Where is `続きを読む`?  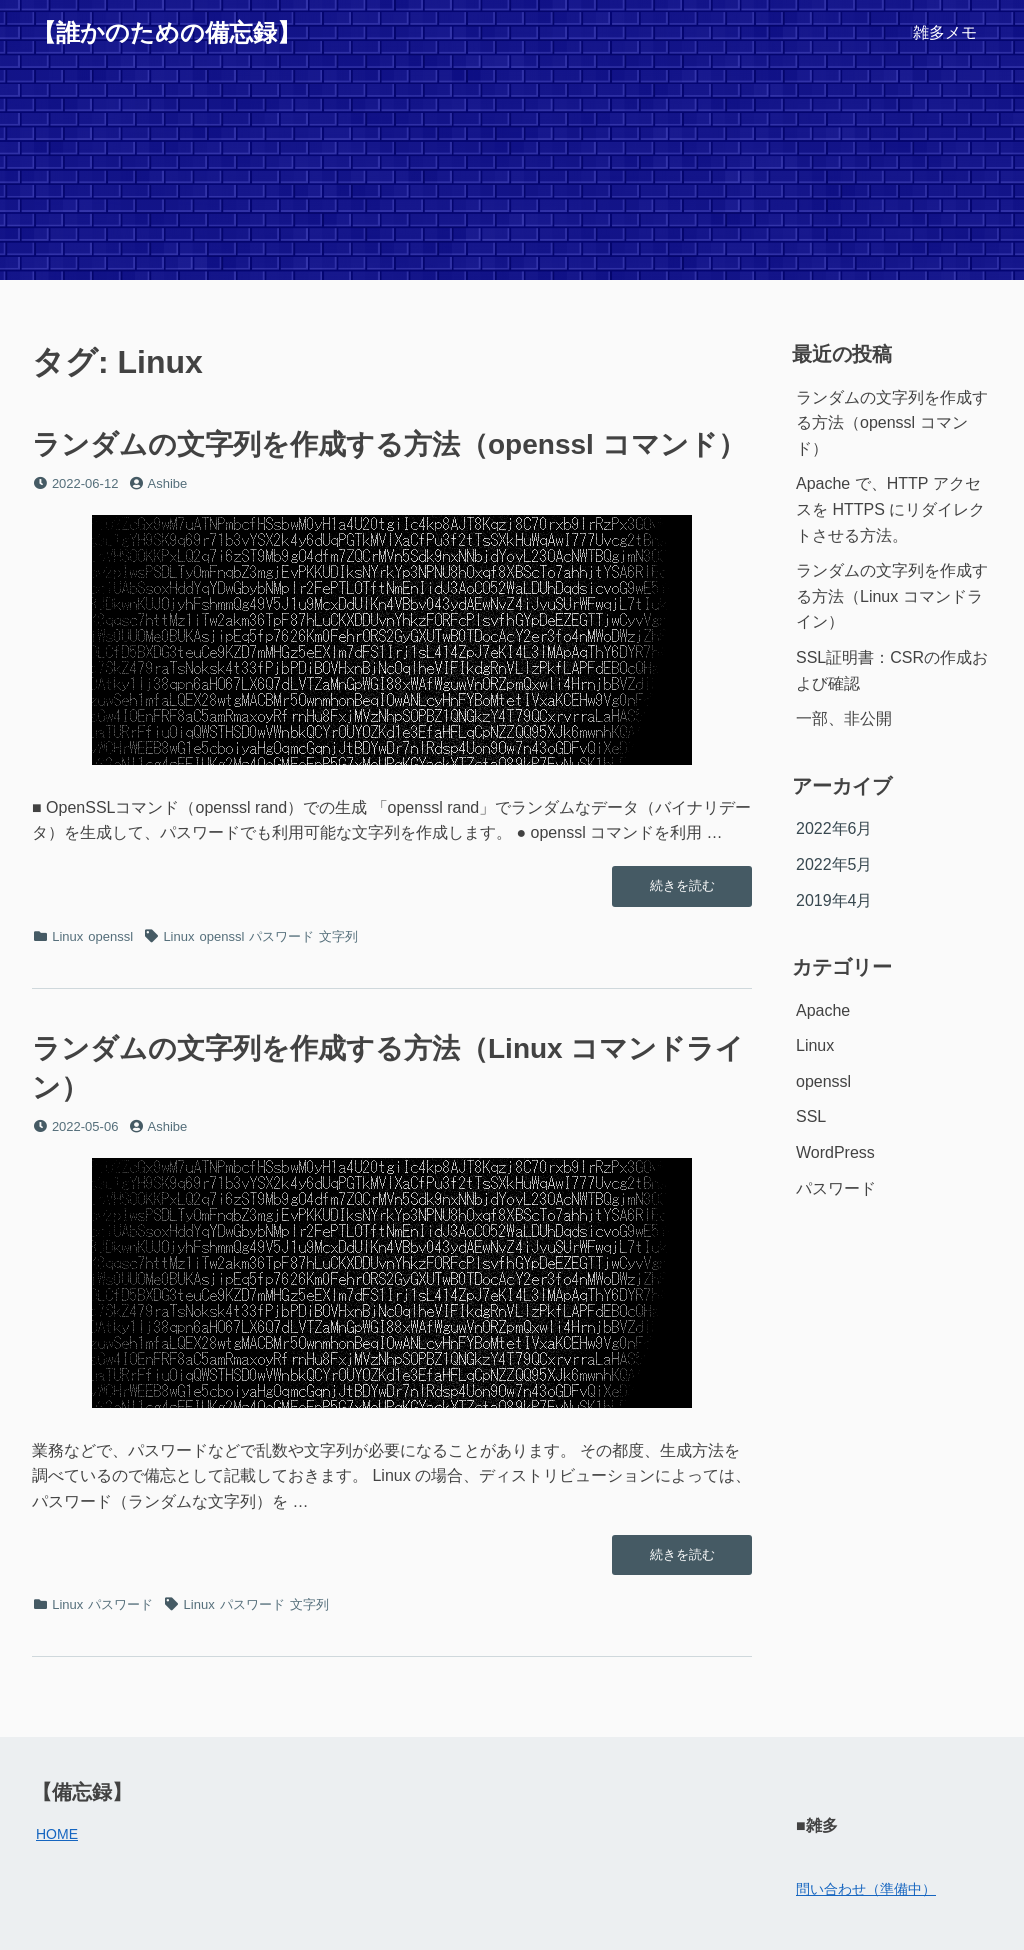
続きを読む is located at coordinates (682, 891).